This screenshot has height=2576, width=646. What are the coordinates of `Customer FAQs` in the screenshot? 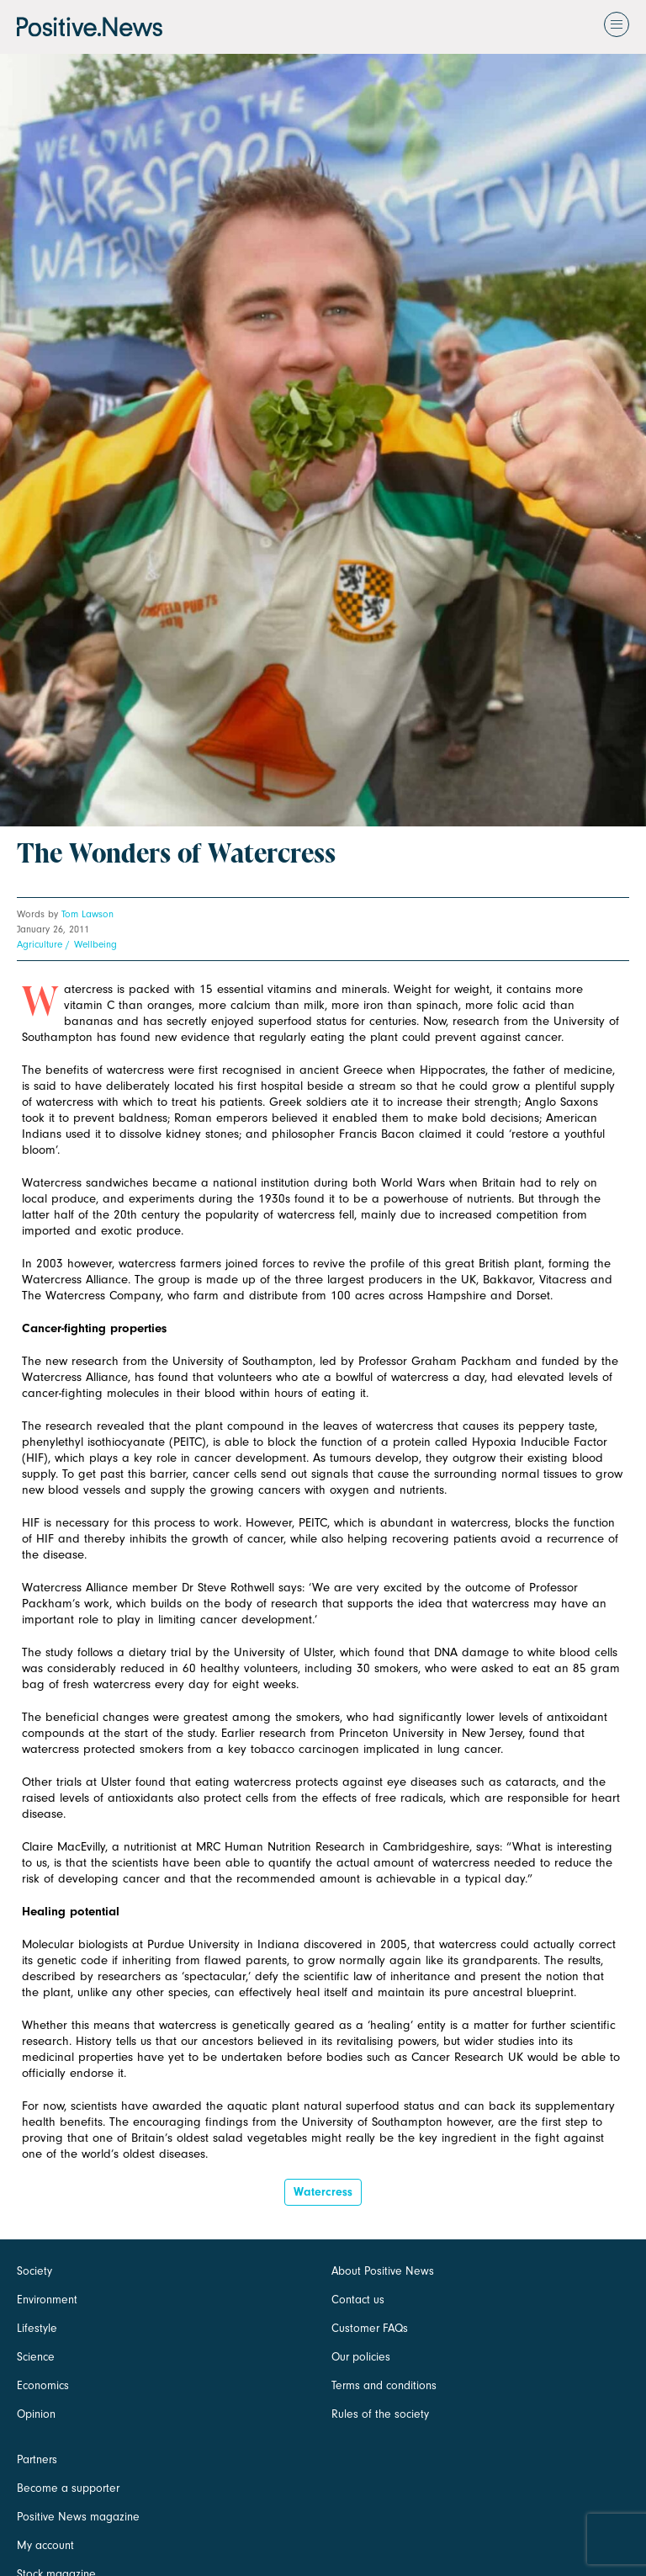 It's located at (369, 2328).